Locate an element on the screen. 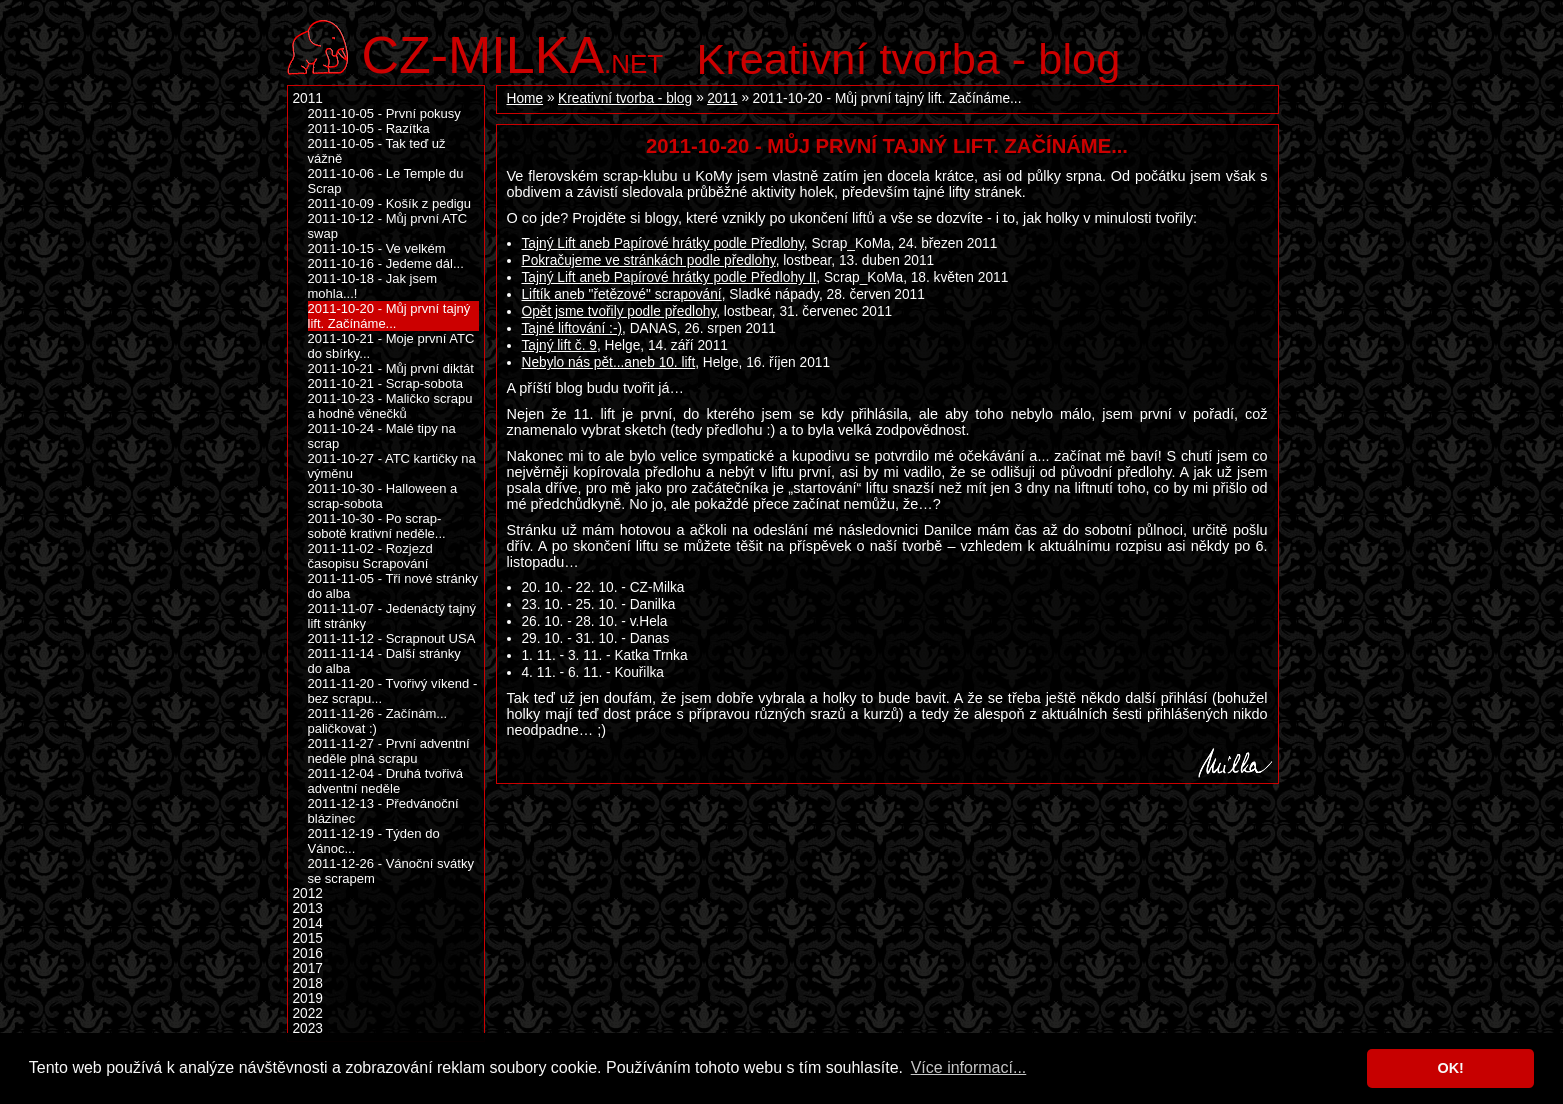 The image size is (1563, 1104). 2011-10-05 - Razítka is located at coordinates (369, 128).